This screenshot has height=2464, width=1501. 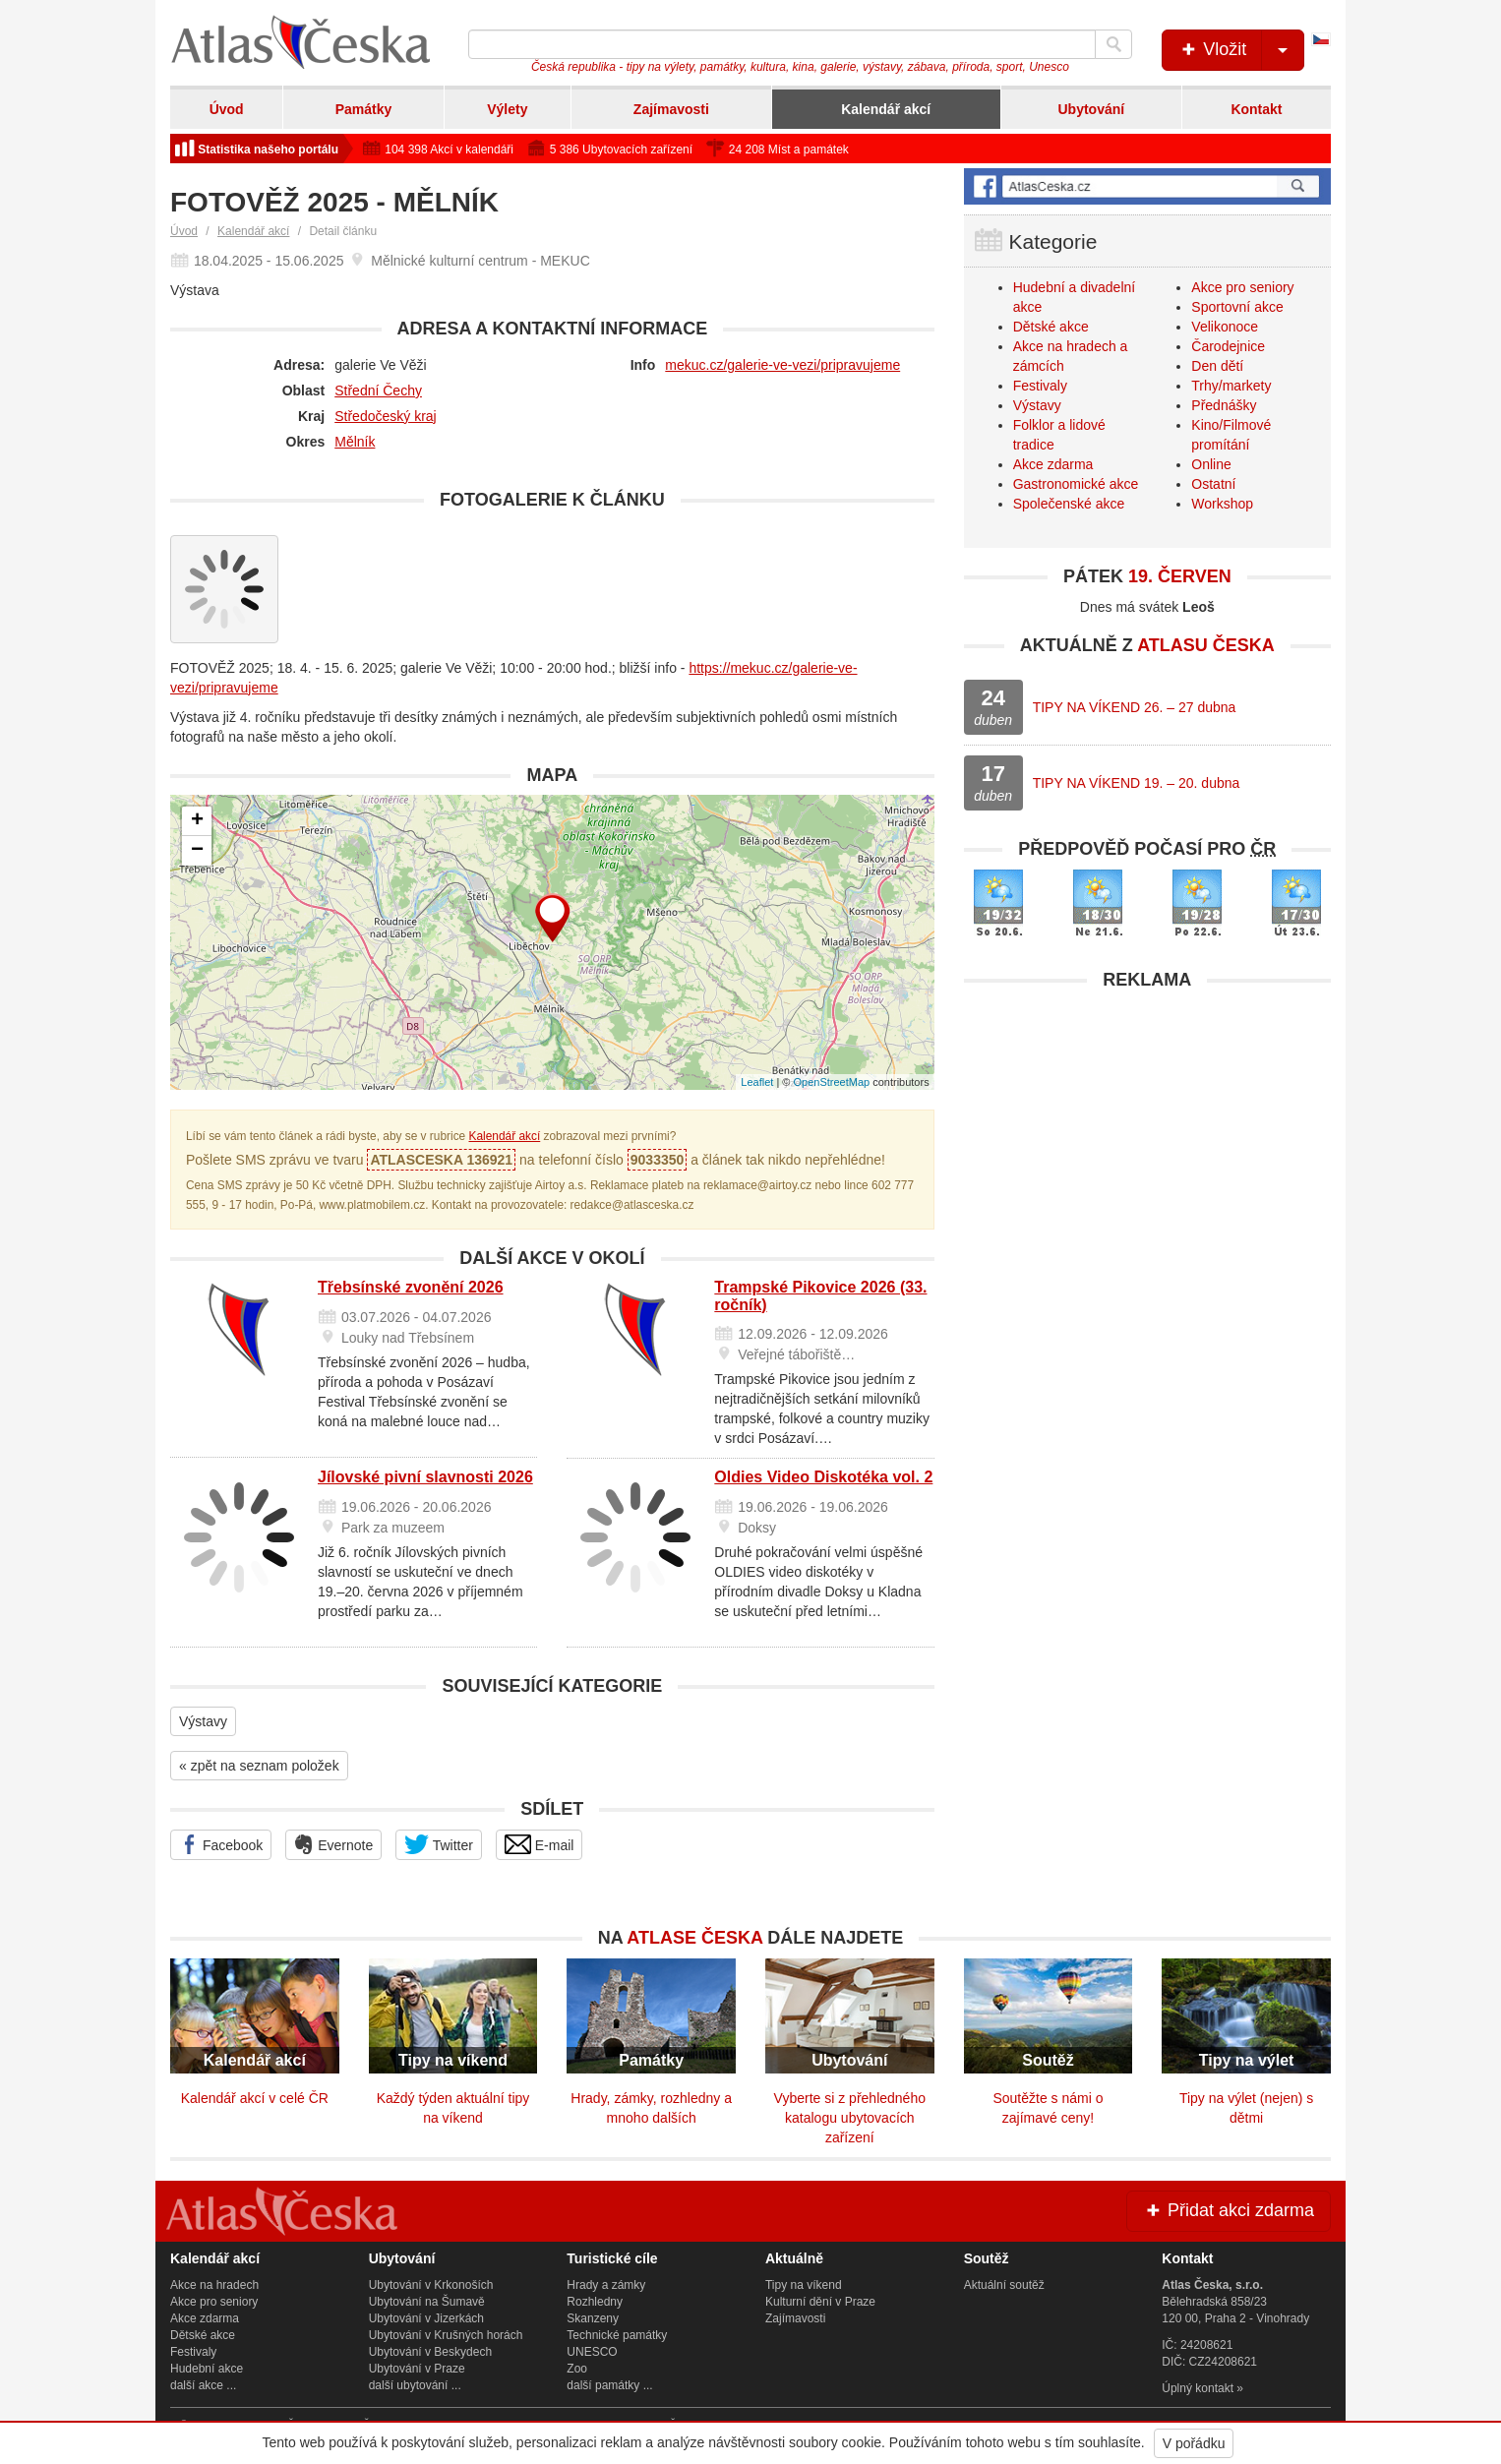 What do you see at coordinates (354, 442) in the screenshot?
I see `Mělník` at bounding box center [354, 442].